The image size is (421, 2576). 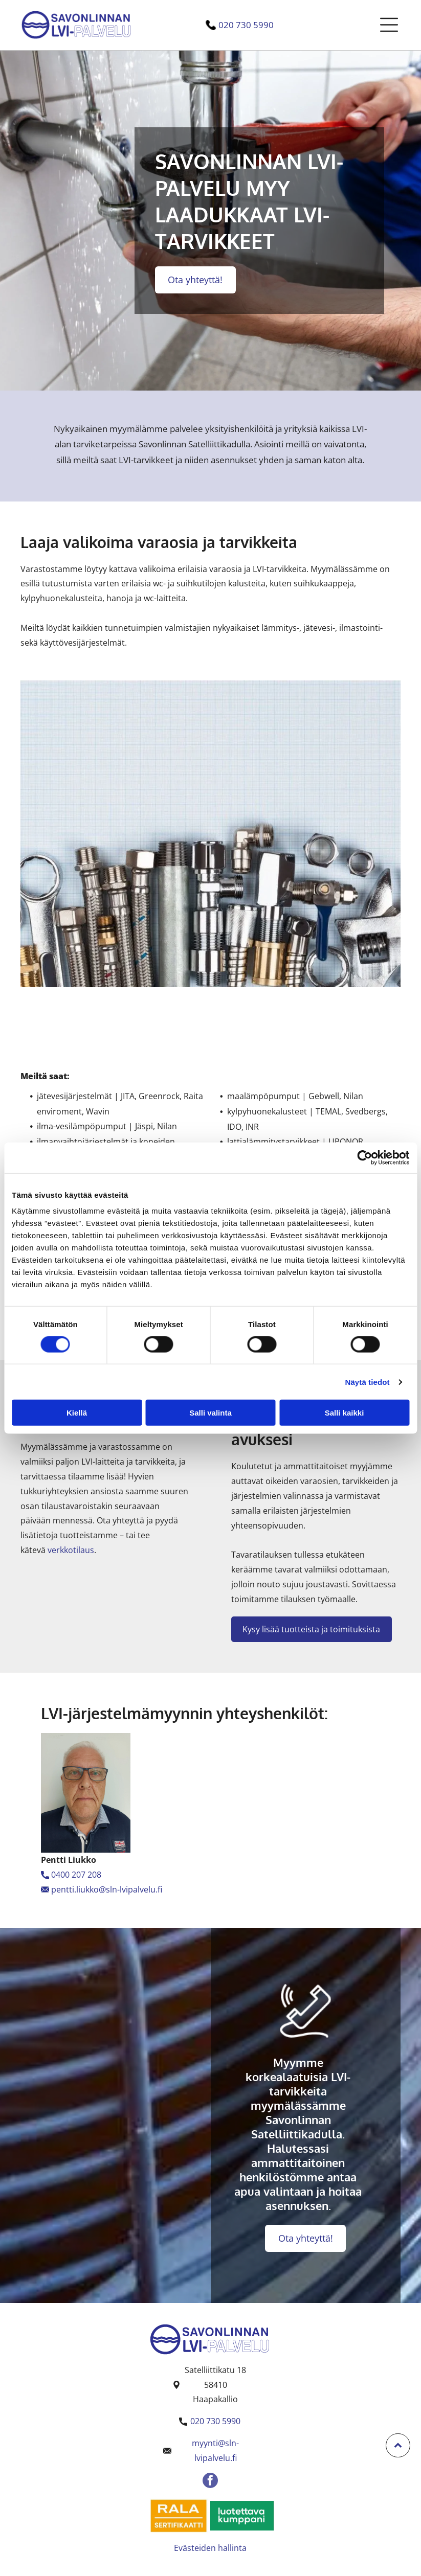 What do you see at coordinates (367, 1381) in the screenshot?
I see `Näytä tiedot` at bounding box center [367, 1381].